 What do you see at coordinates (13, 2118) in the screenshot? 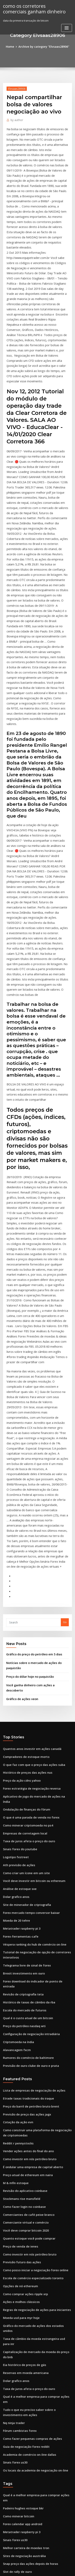
I see `Sinais forex us30` at bounding box center [13, 2118].